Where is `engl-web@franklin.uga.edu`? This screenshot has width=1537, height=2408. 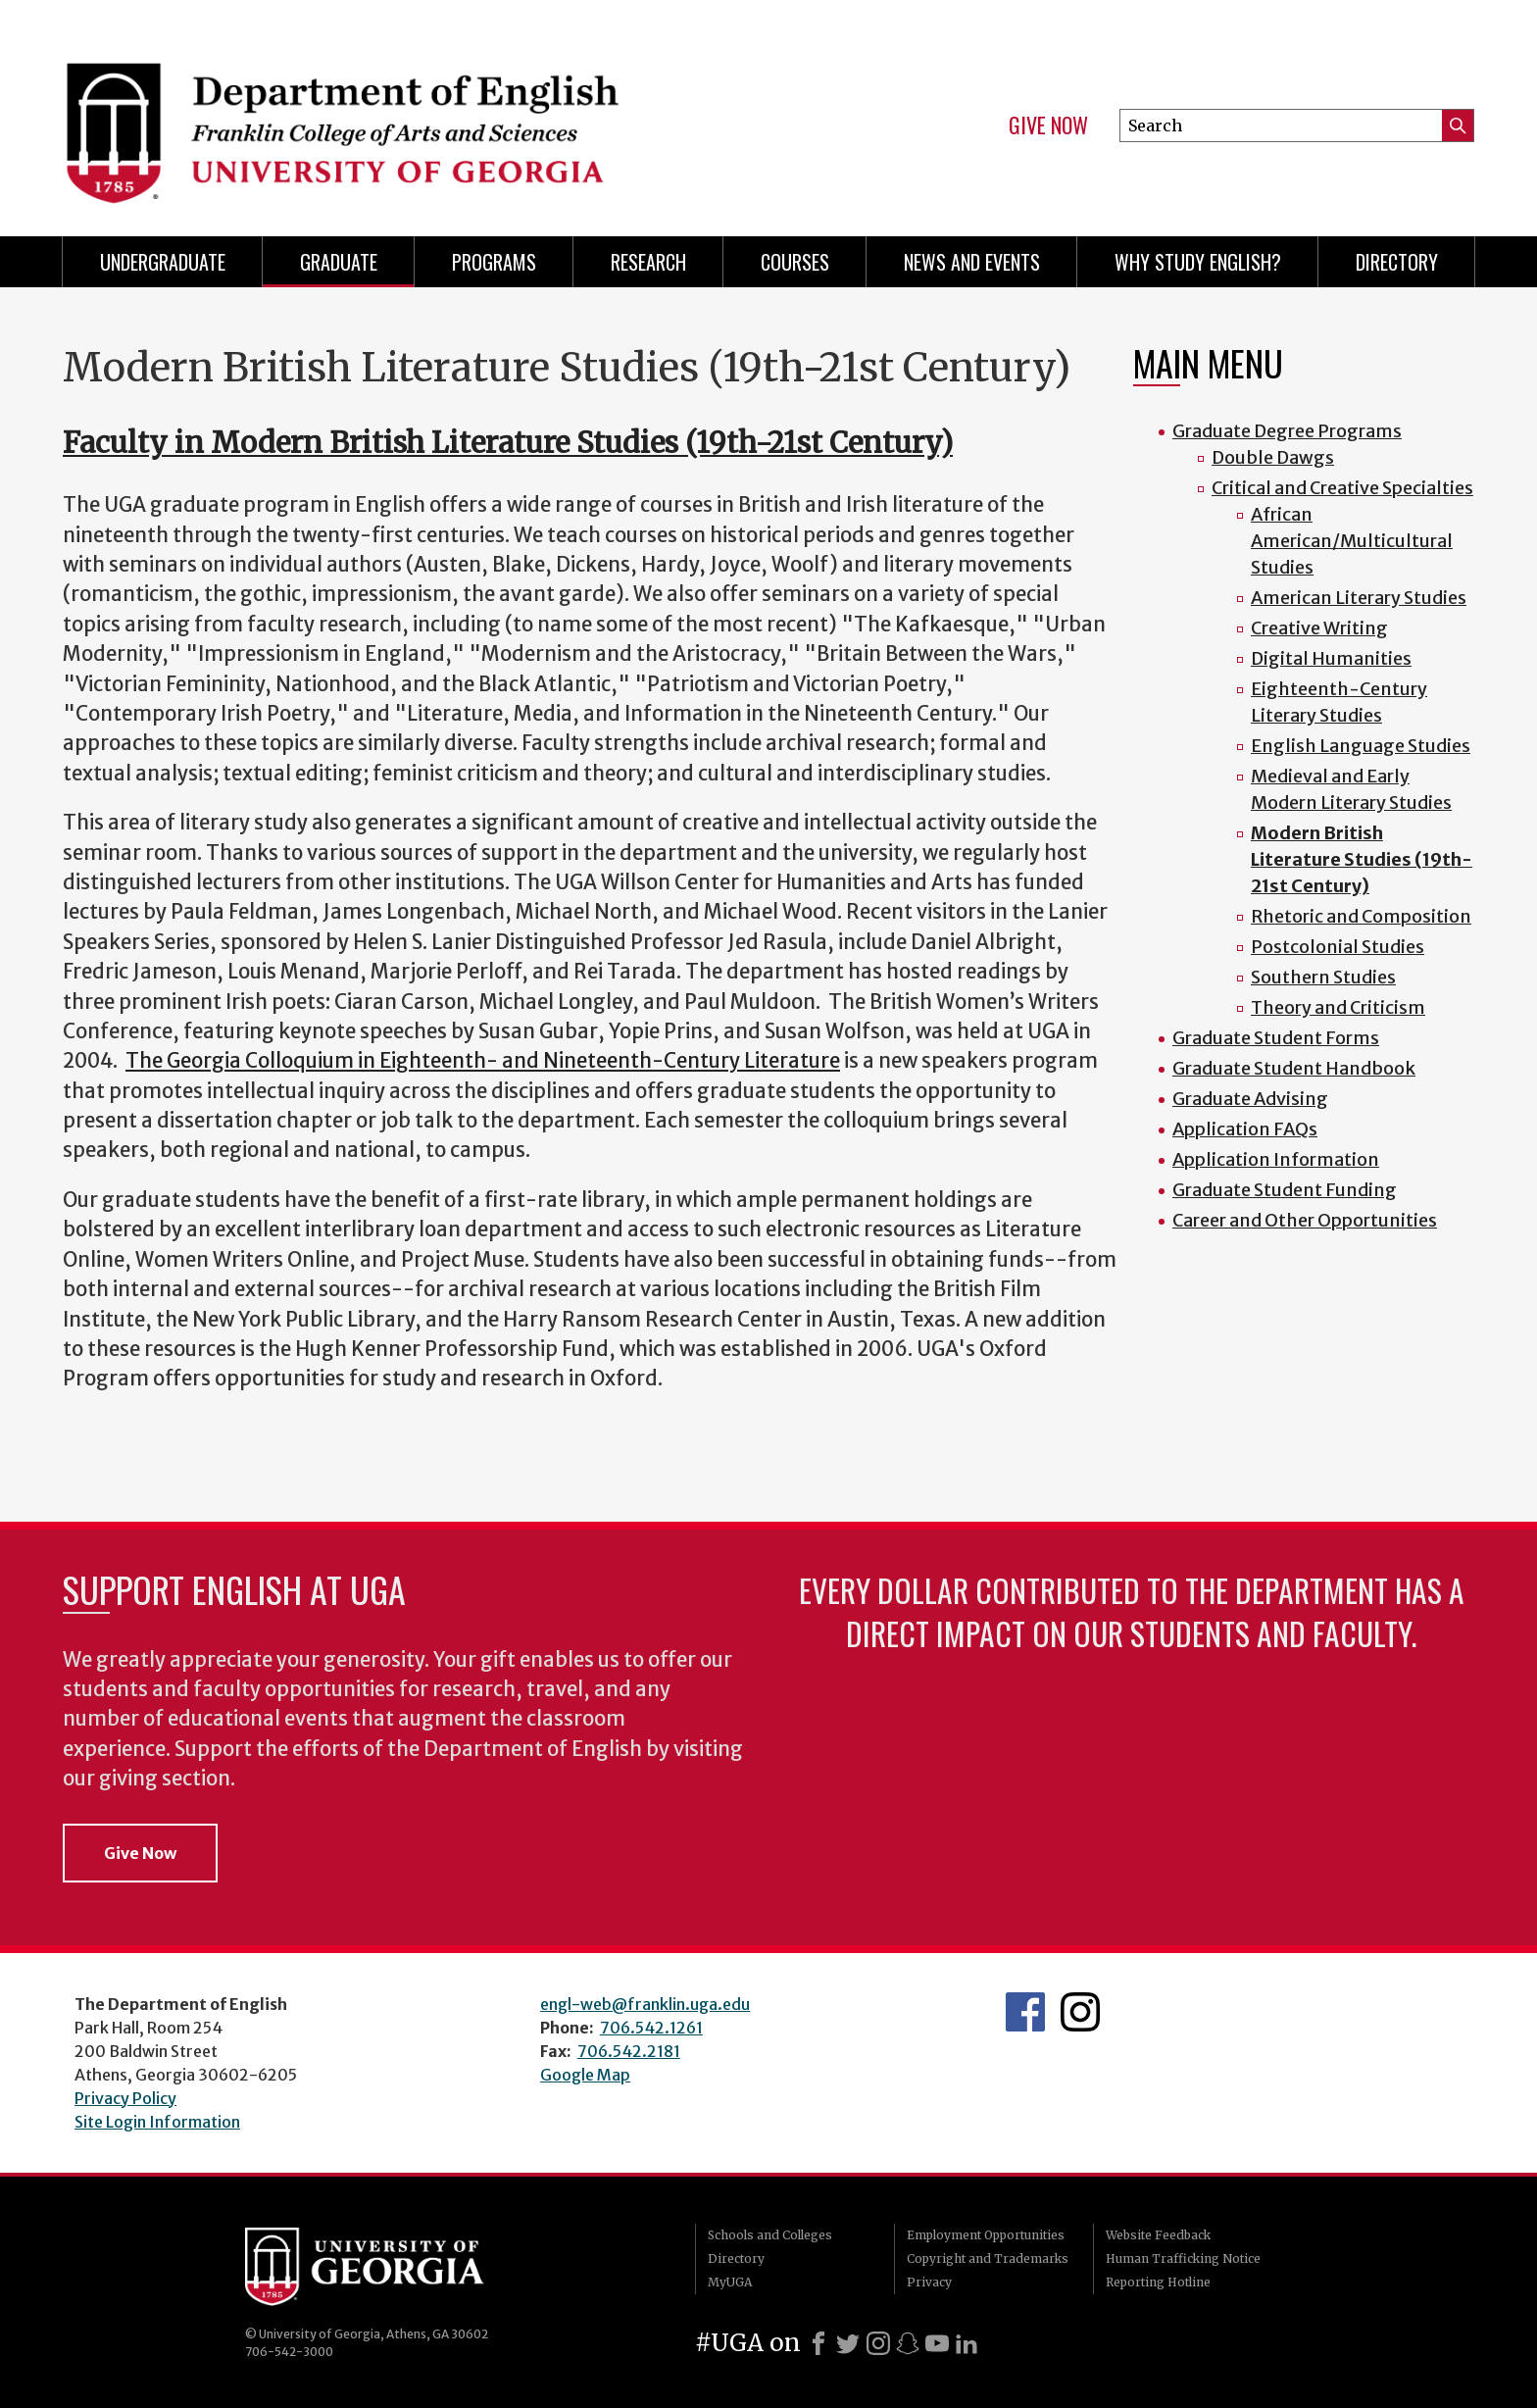 engl-web@franklin.uga.edu is located at coordinates (645, 2004).